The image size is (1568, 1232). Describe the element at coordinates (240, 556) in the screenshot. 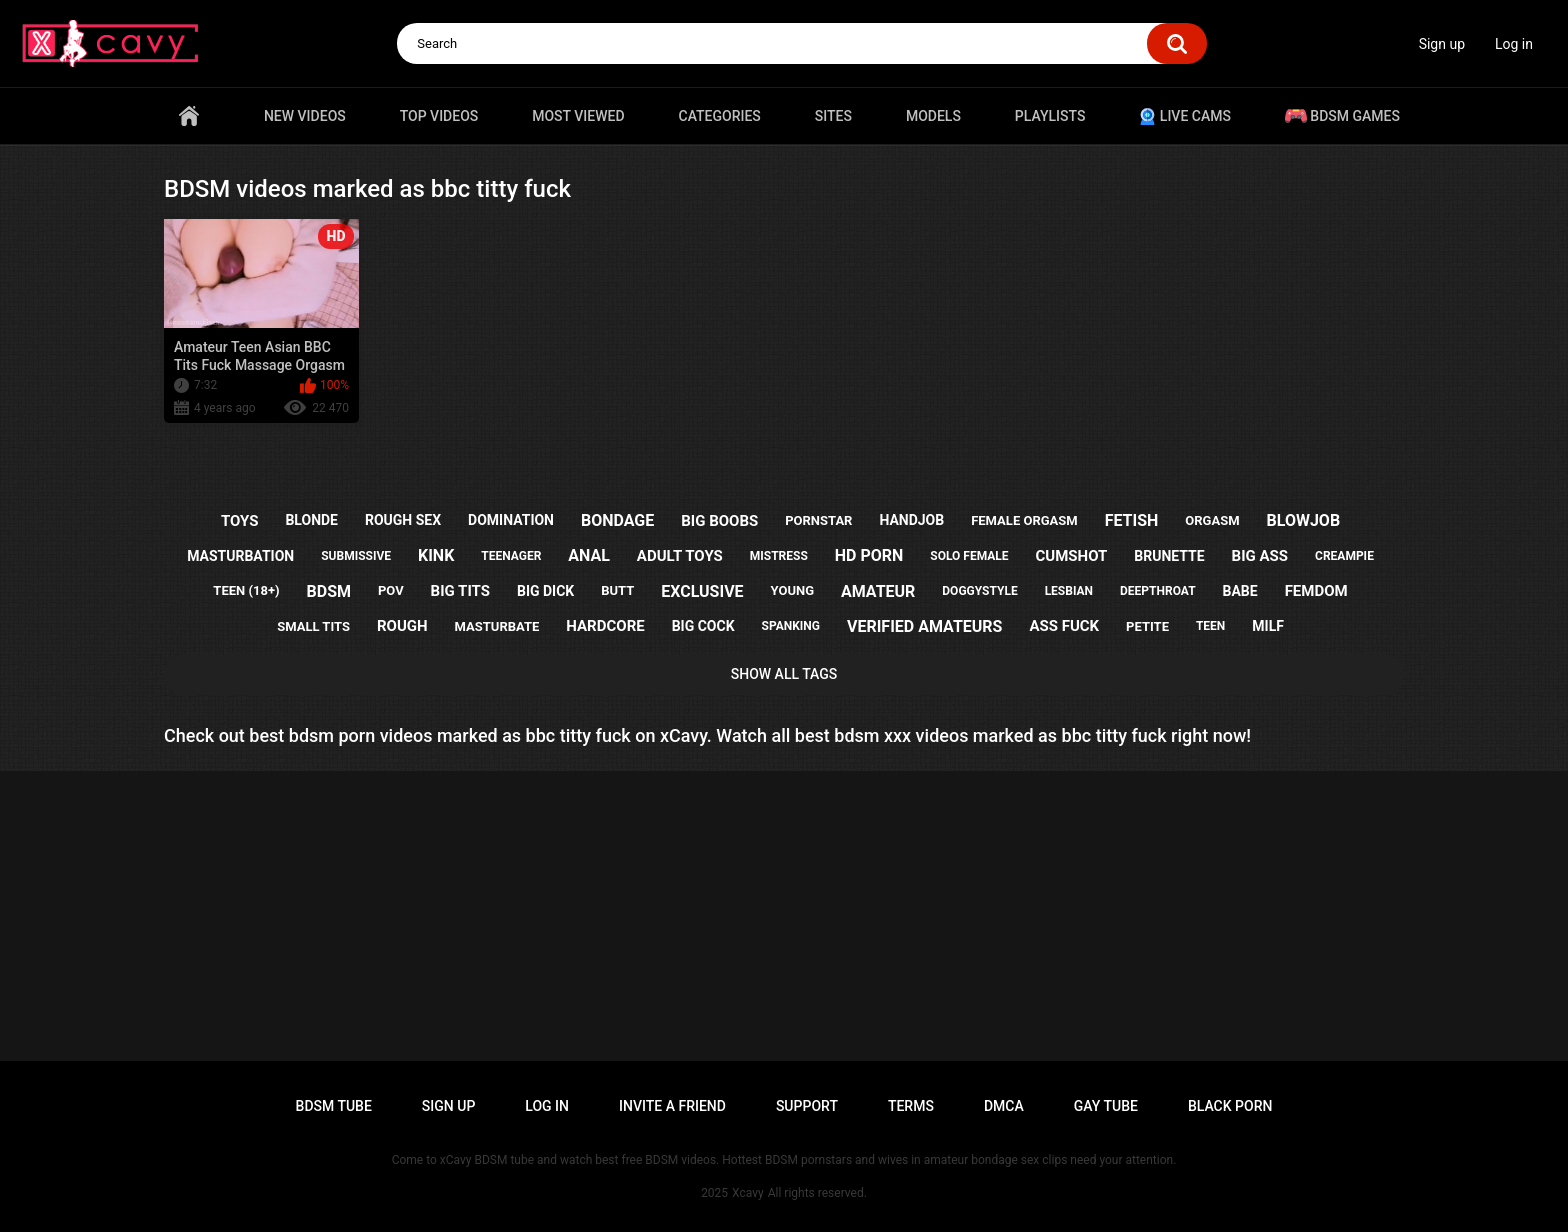

I see `masturbation` at that location.